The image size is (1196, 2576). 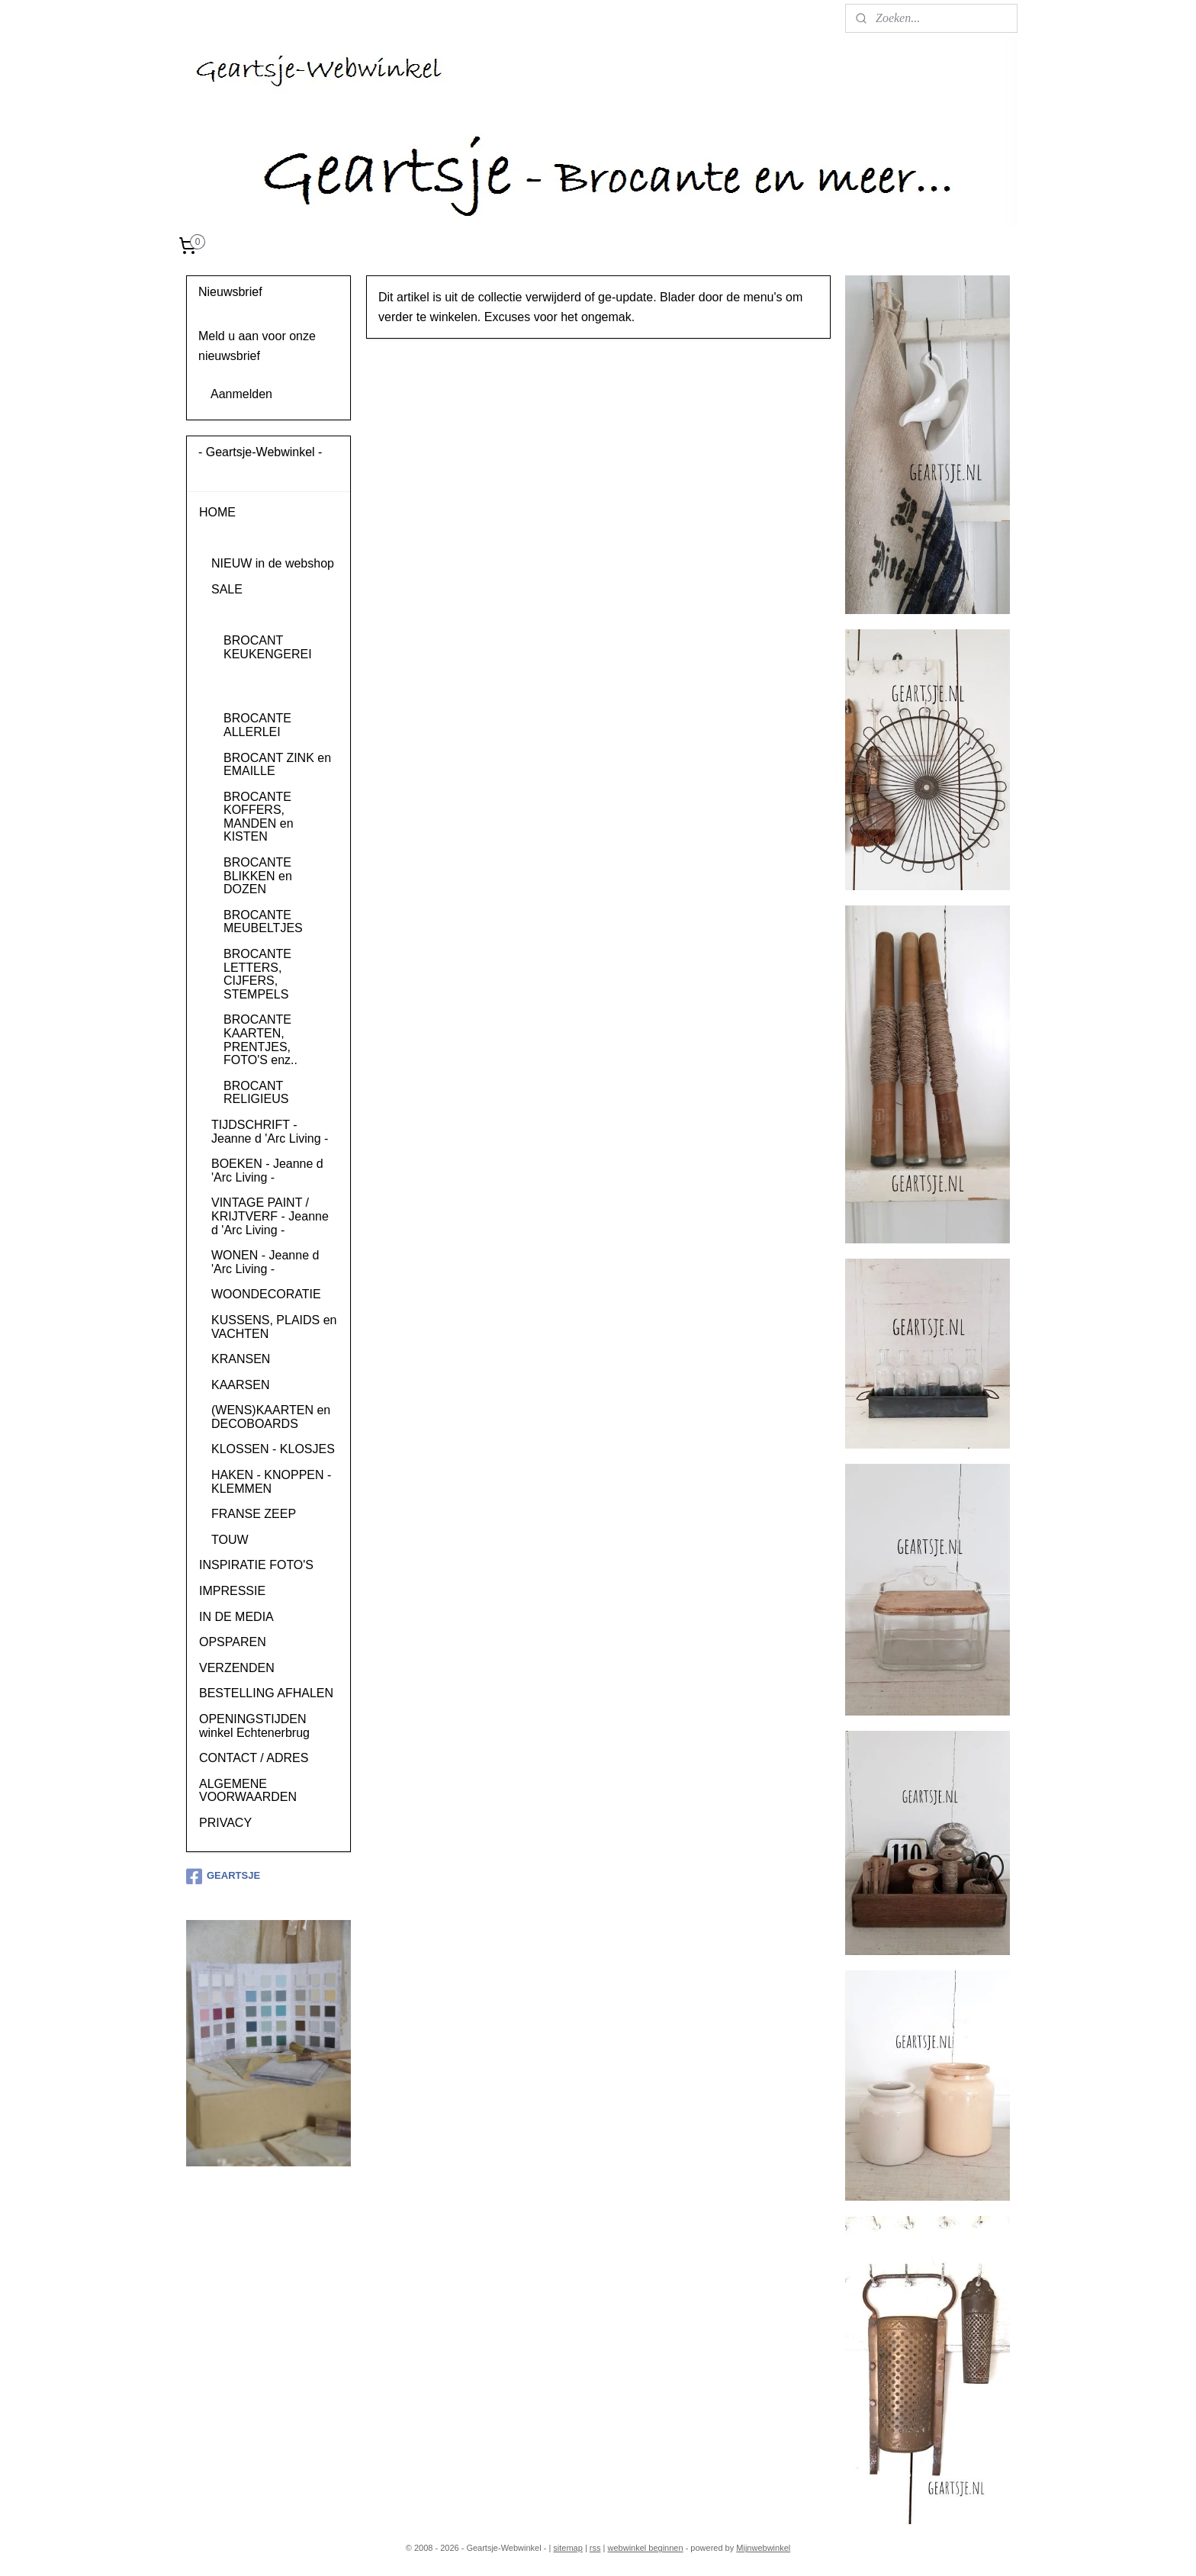 What do you see at coordinates (257, 876) in the screenshot?
I see `BROCANTE BLIKKEN en DOZEN` at bounding box center [257, 876].